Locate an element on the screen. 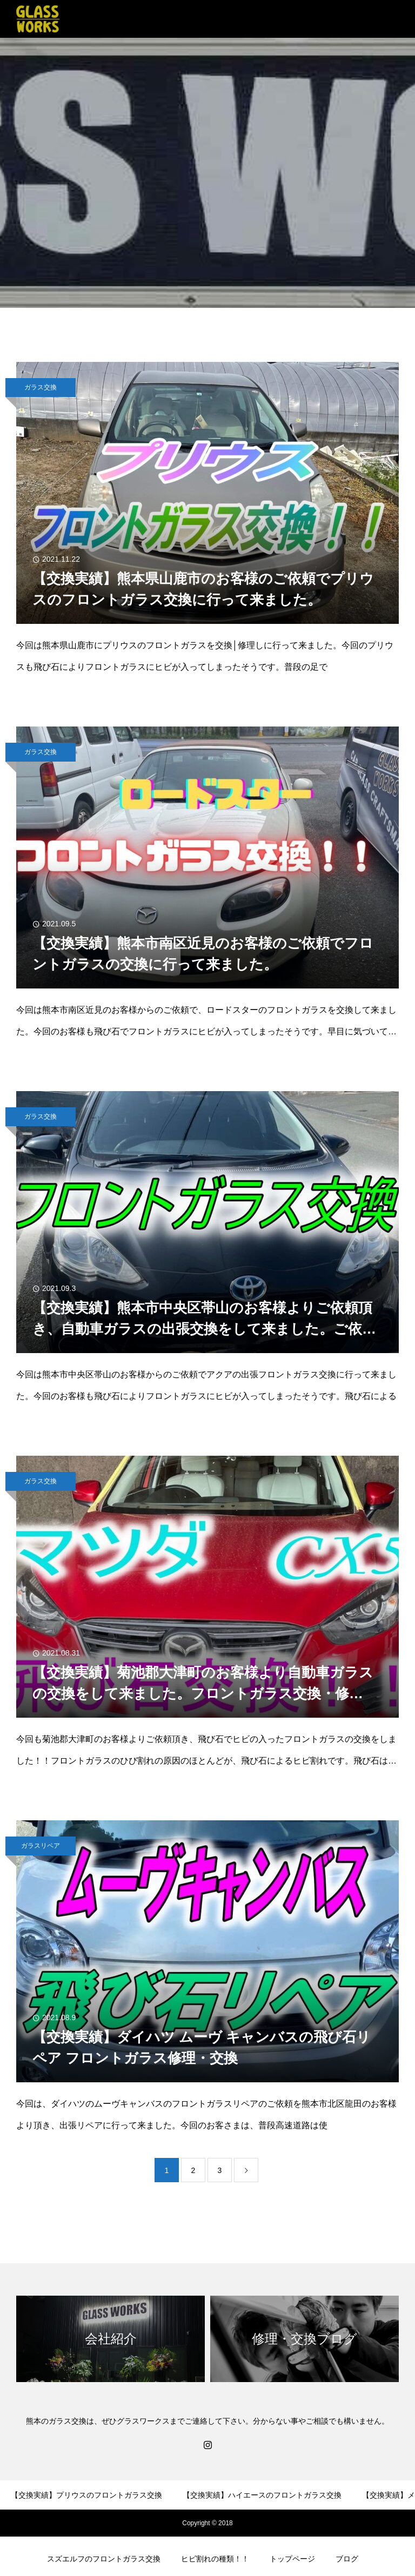 Image resolution: width=415 pixels, height=2576 pixels. ブログ is located at coordinates (347, 2558).